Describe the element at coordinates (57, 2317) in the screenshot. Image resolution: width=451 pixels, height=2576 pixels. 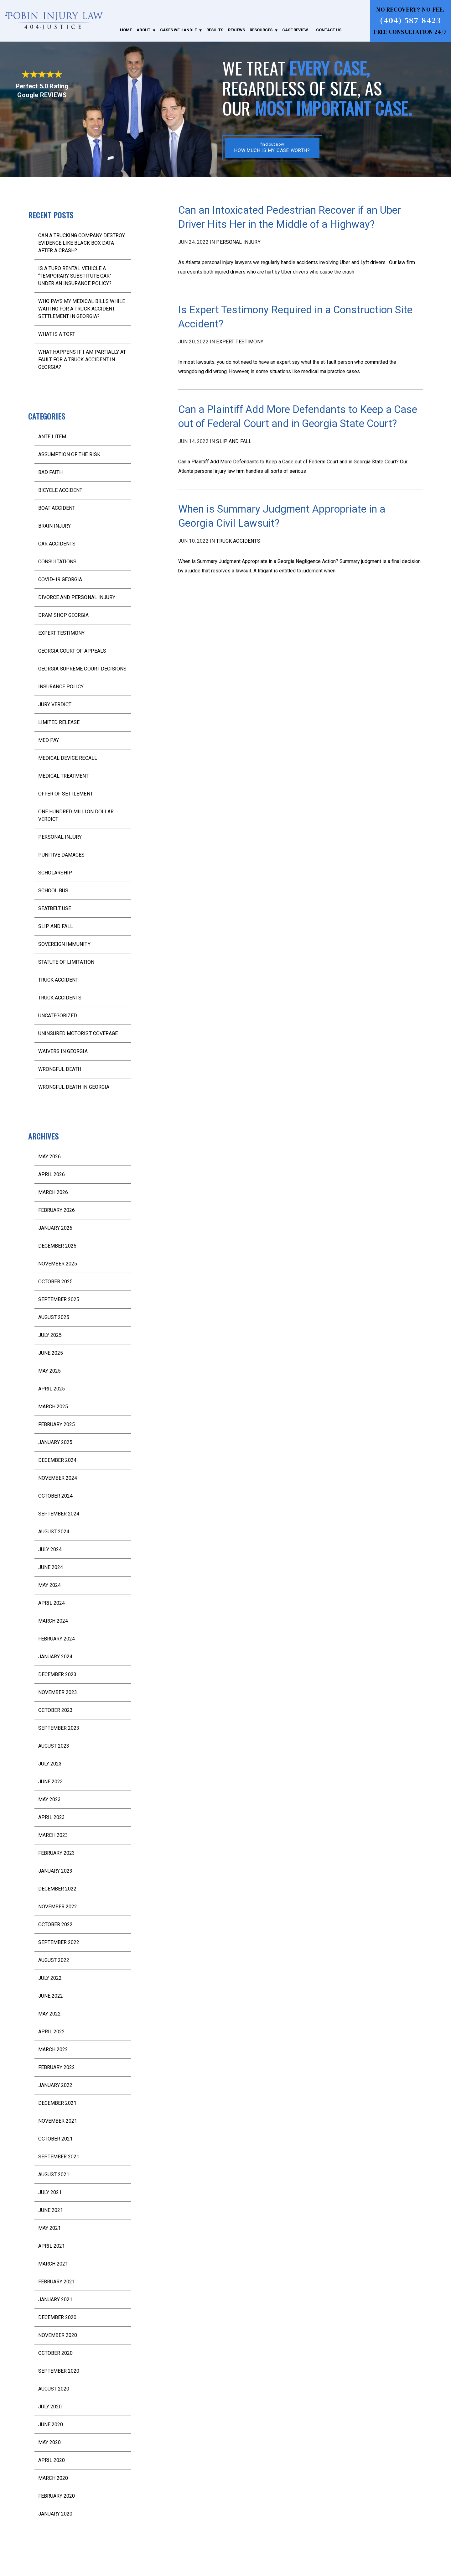
I see `December 2020` at that location.